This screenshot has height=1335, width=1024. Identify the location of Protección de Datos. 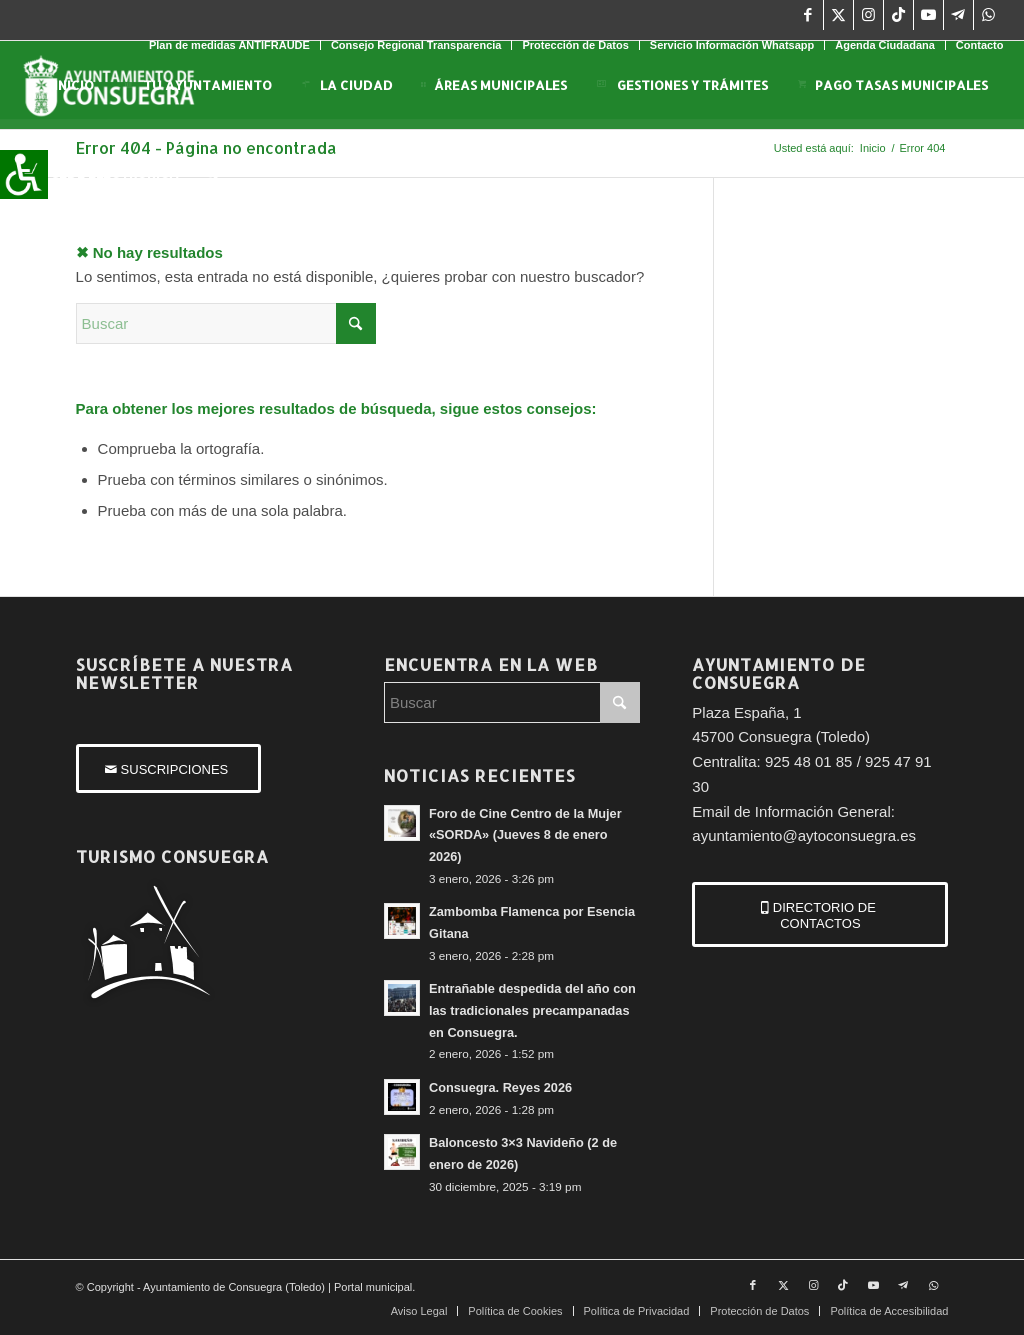
(575, 45).